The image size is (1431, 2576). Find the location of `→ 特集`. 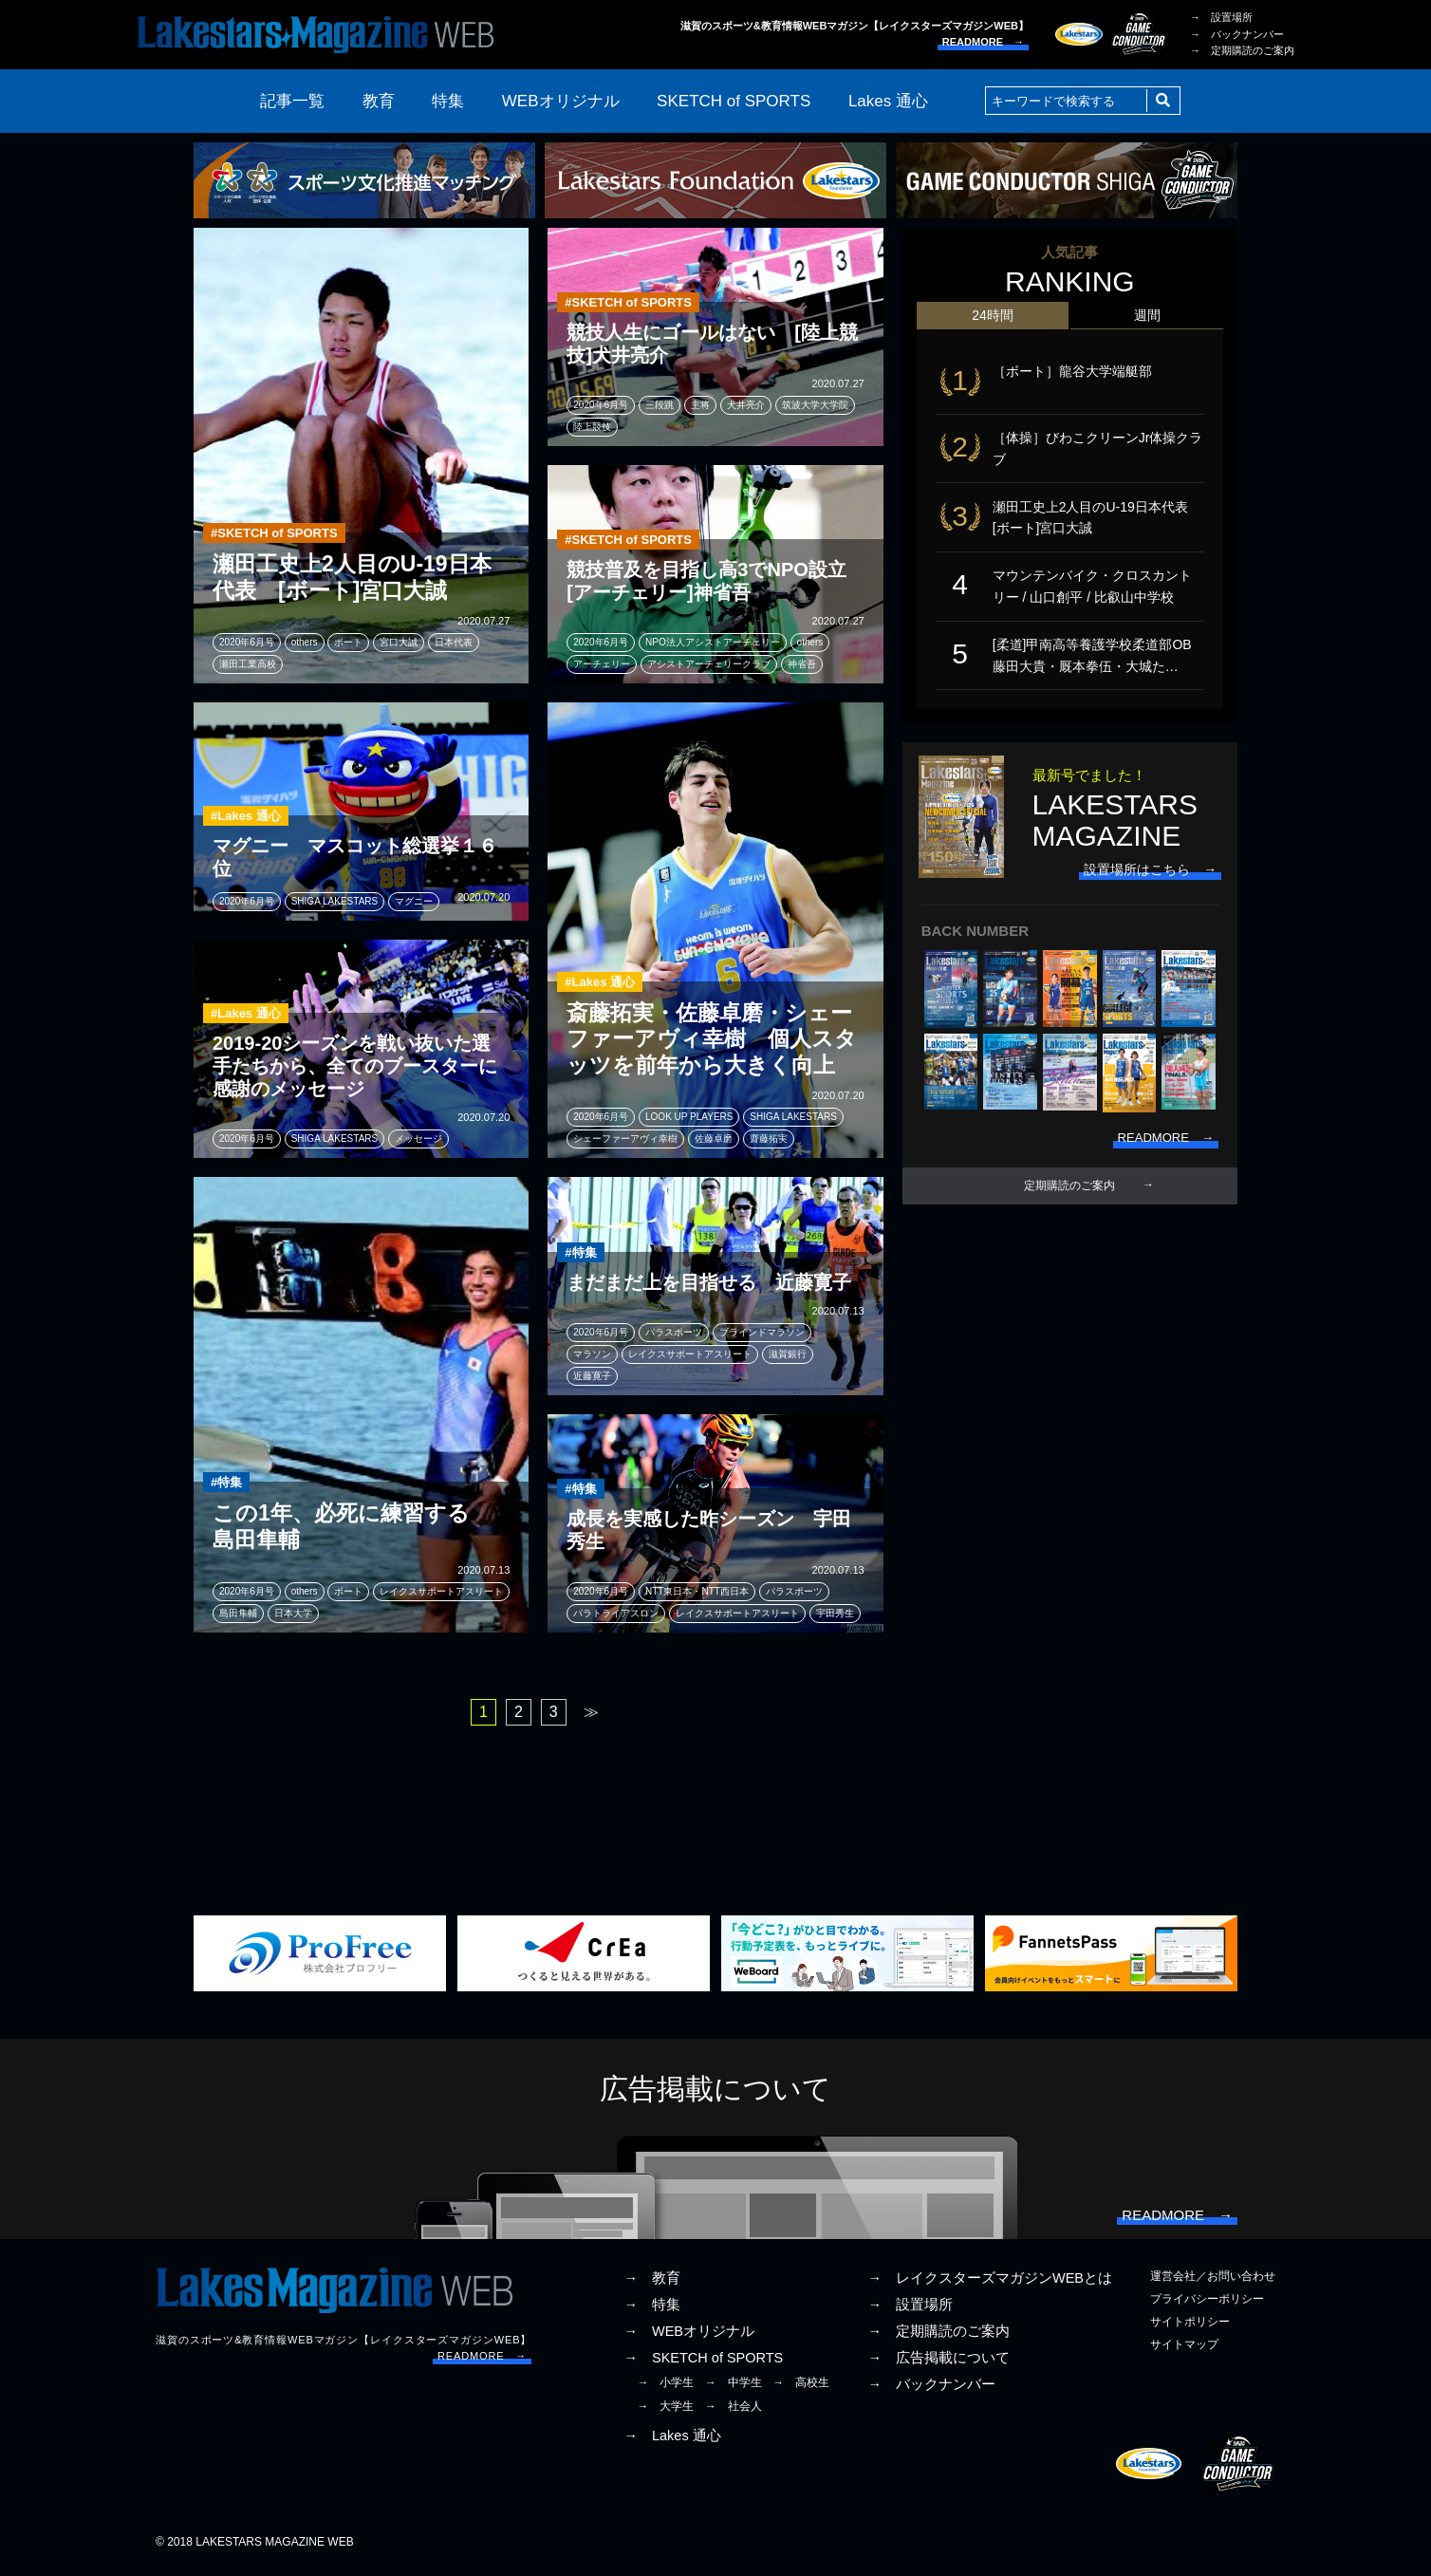

→ 特集 is located at coordinates (651, 2310).